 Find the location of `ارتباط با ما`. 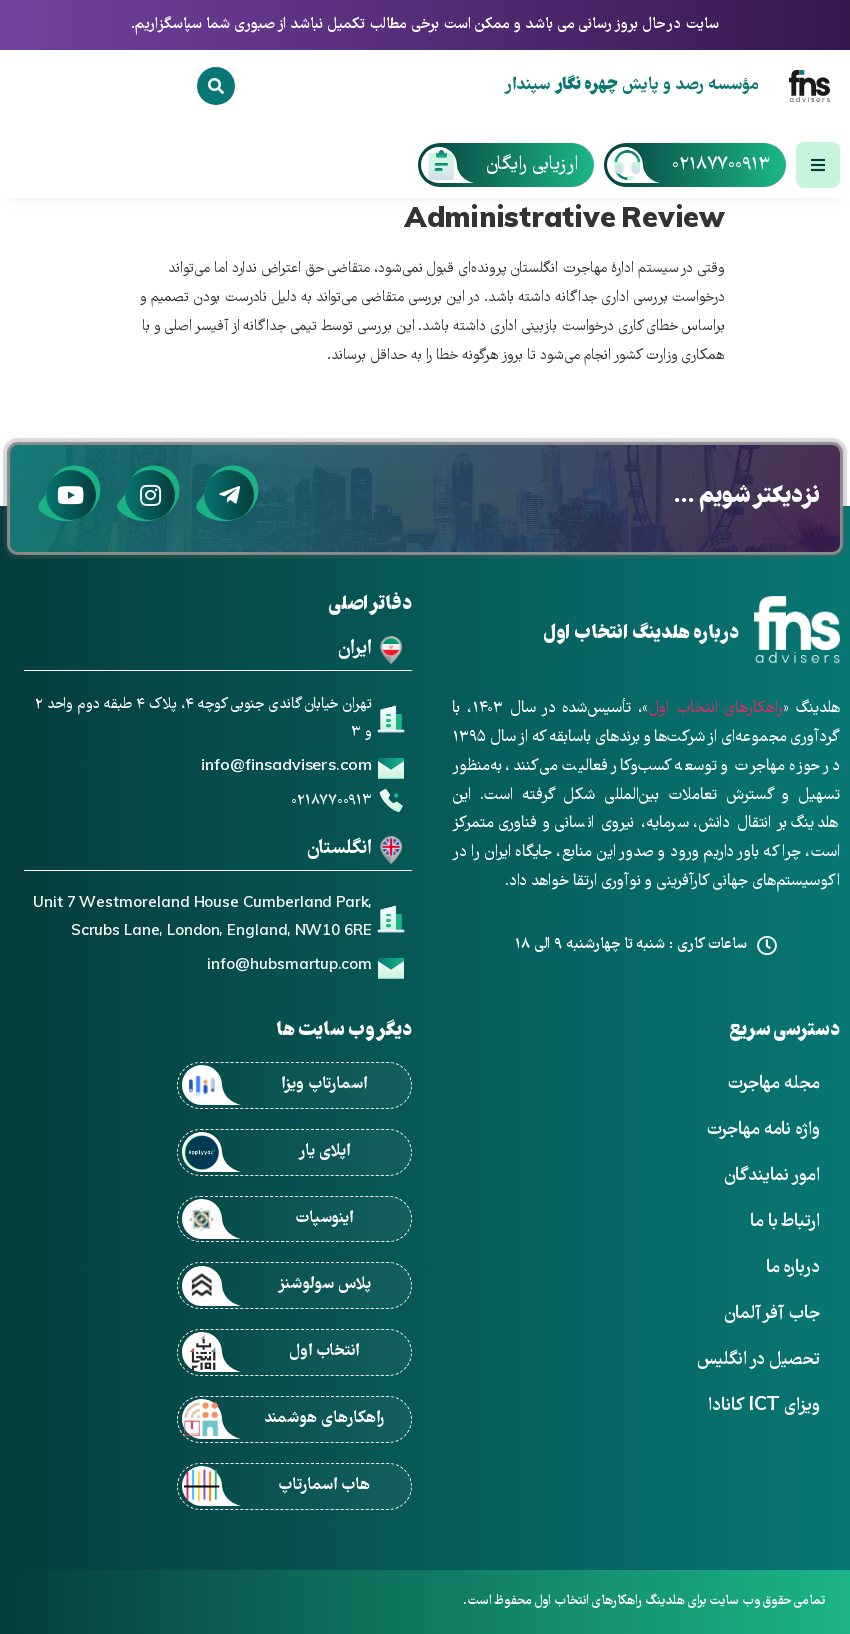

ارتباط با ما is located at coordinates (785, 1222).